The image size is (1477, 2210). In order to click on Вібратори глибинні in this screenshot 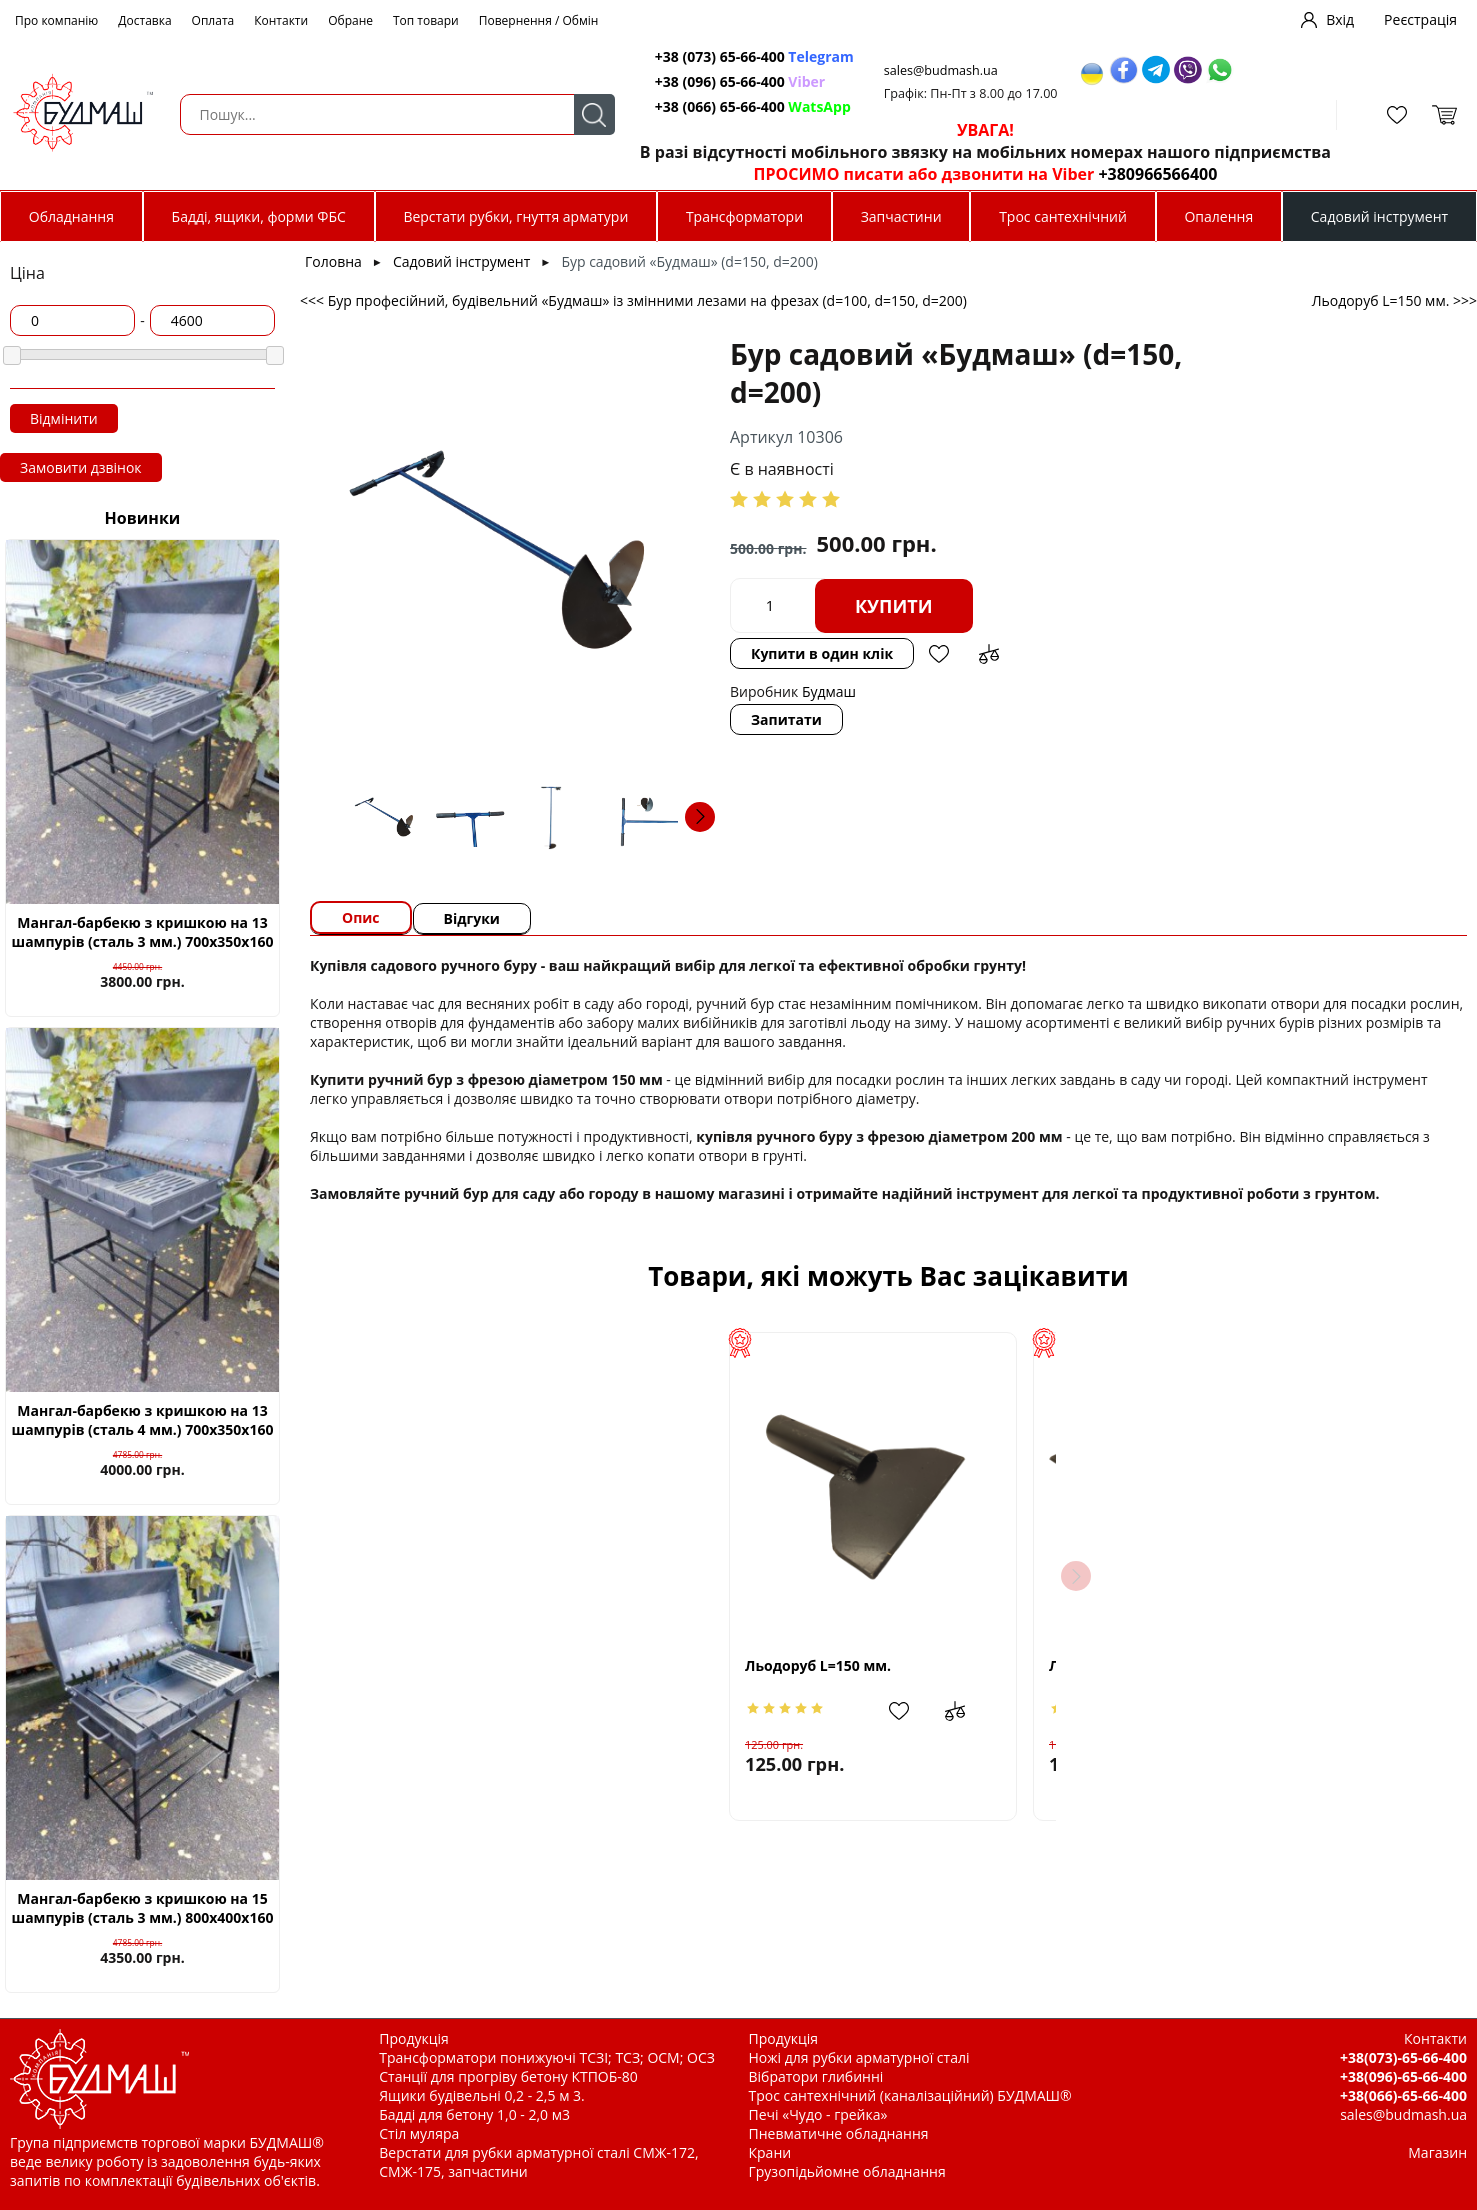, I will do `click(816, 2076)`.